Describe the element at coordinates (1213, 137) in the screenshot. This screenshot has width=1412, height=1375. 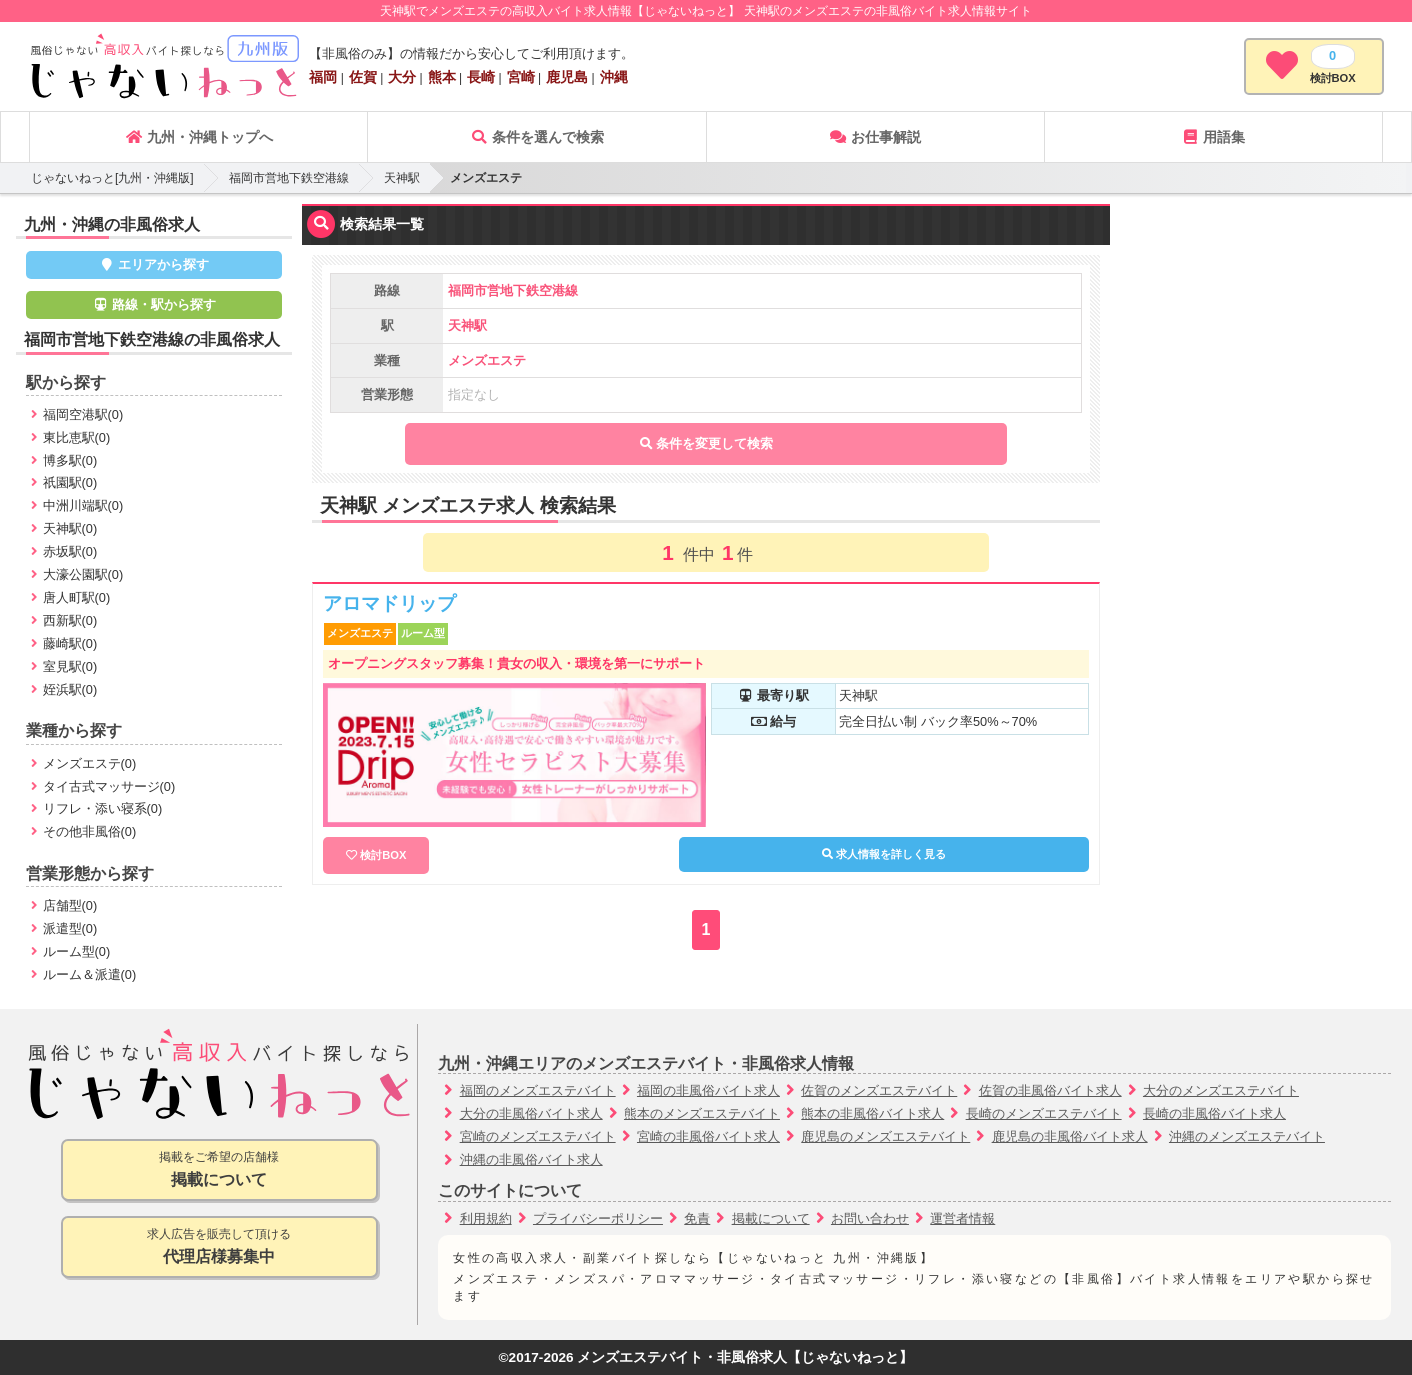
I see `用語集` at that location.